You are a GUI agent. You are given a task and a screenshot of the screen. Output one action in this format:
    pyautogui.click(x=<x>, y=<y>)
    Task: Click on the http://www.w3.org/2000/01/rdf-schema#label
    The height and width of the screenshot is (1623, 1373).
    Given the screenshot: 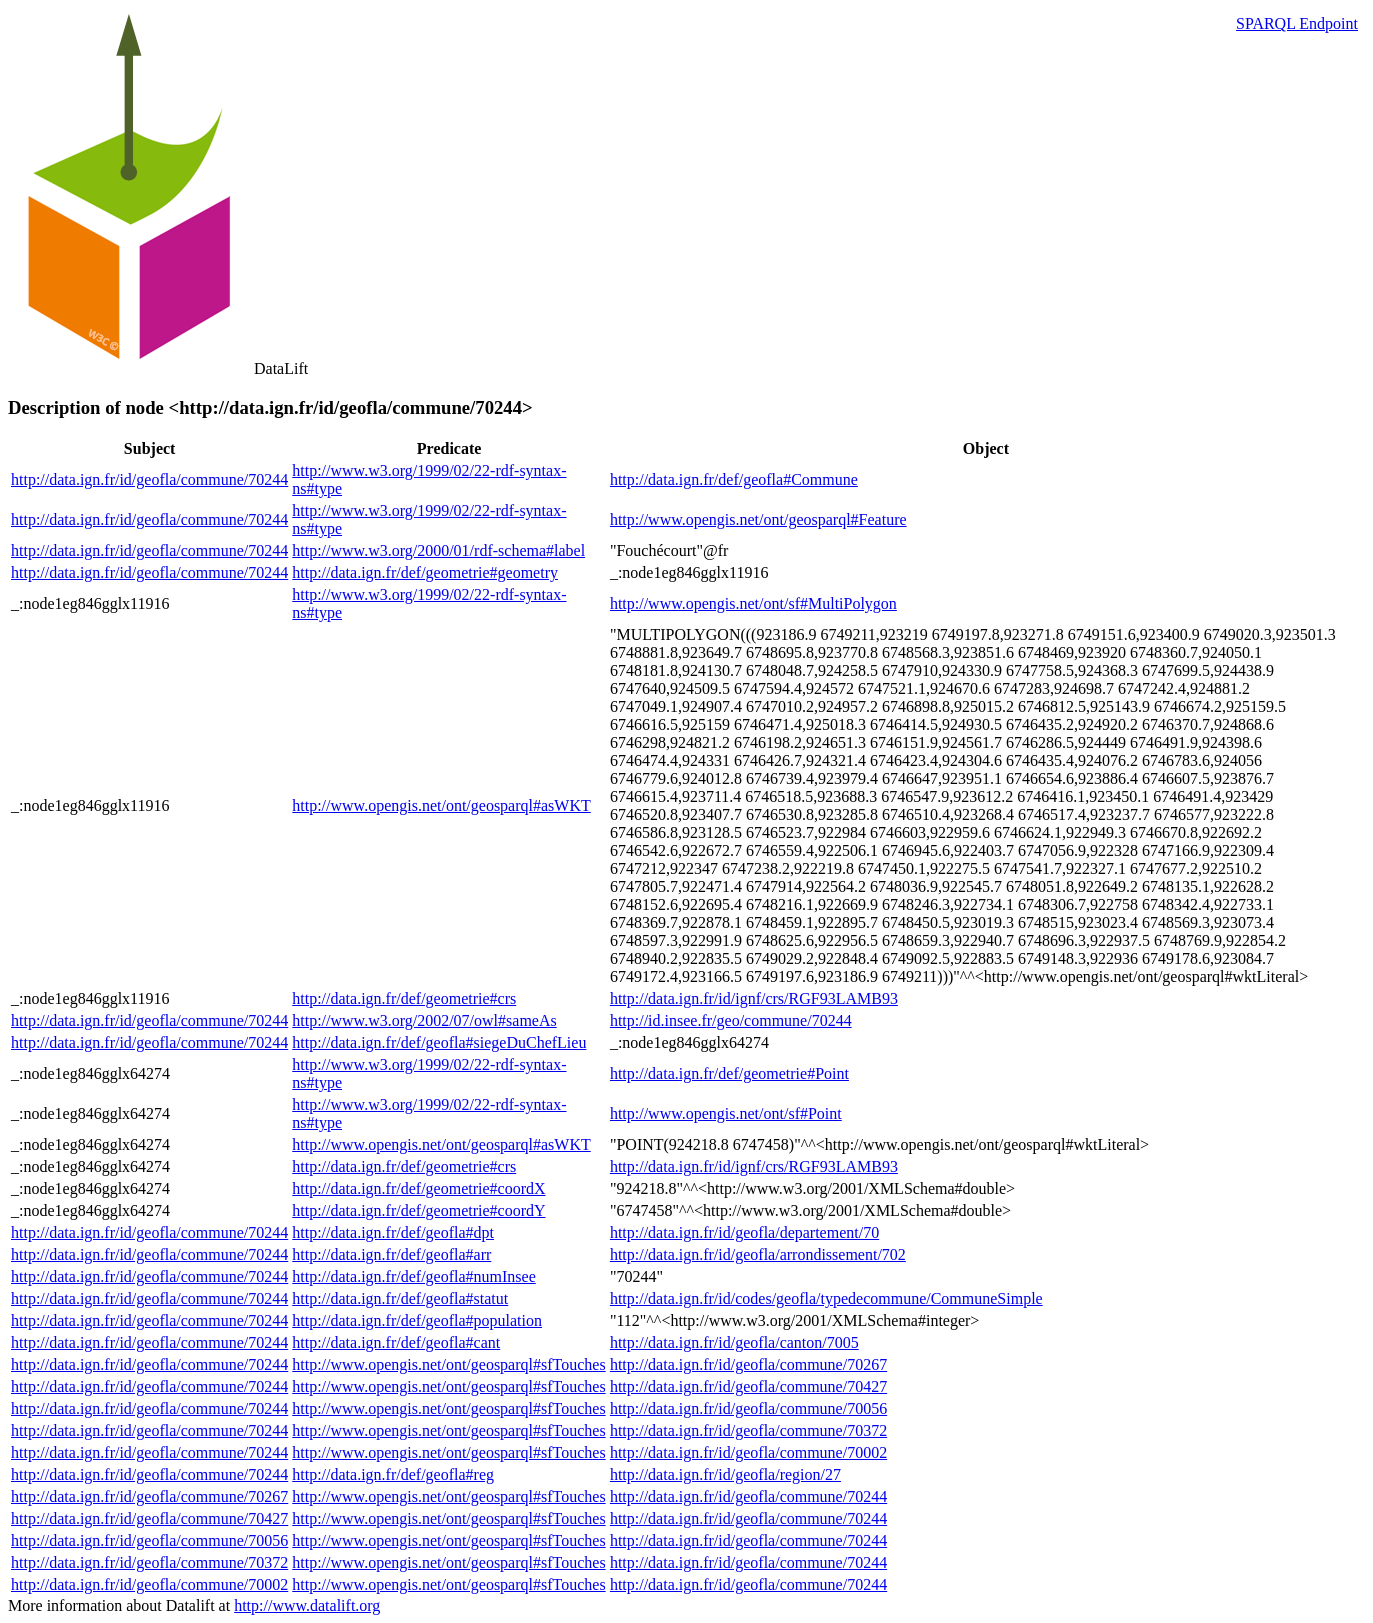 What is the action you would take?
    pyautogui.click(x=438, y=550)
    